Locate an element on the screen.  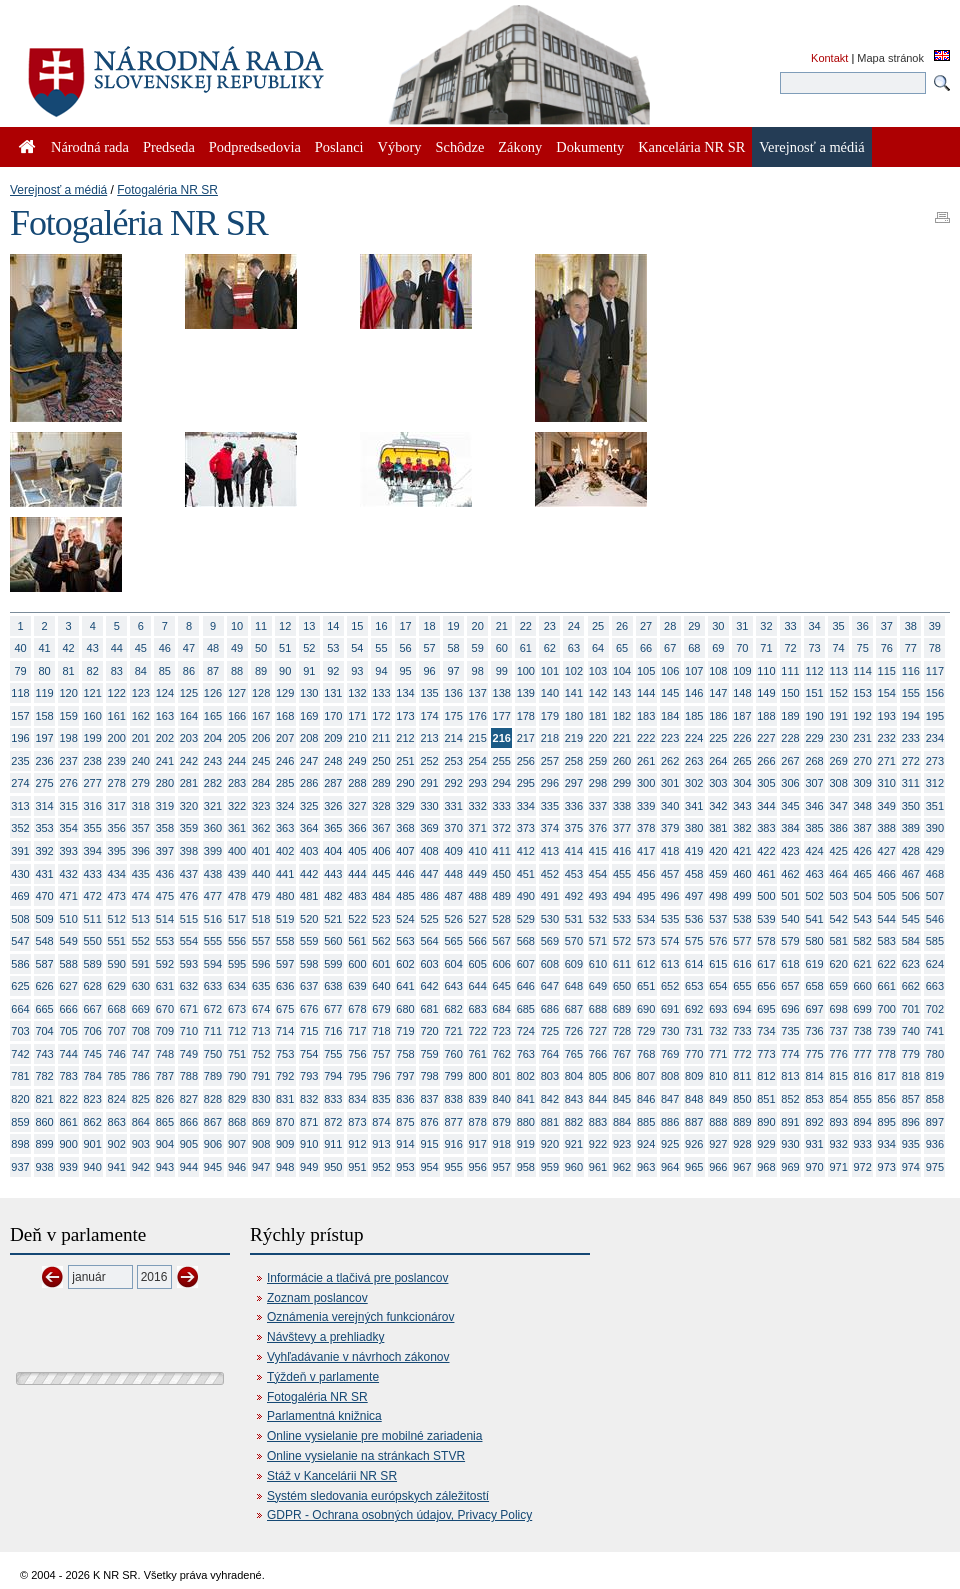
140 is located at coordinates (550, 693).